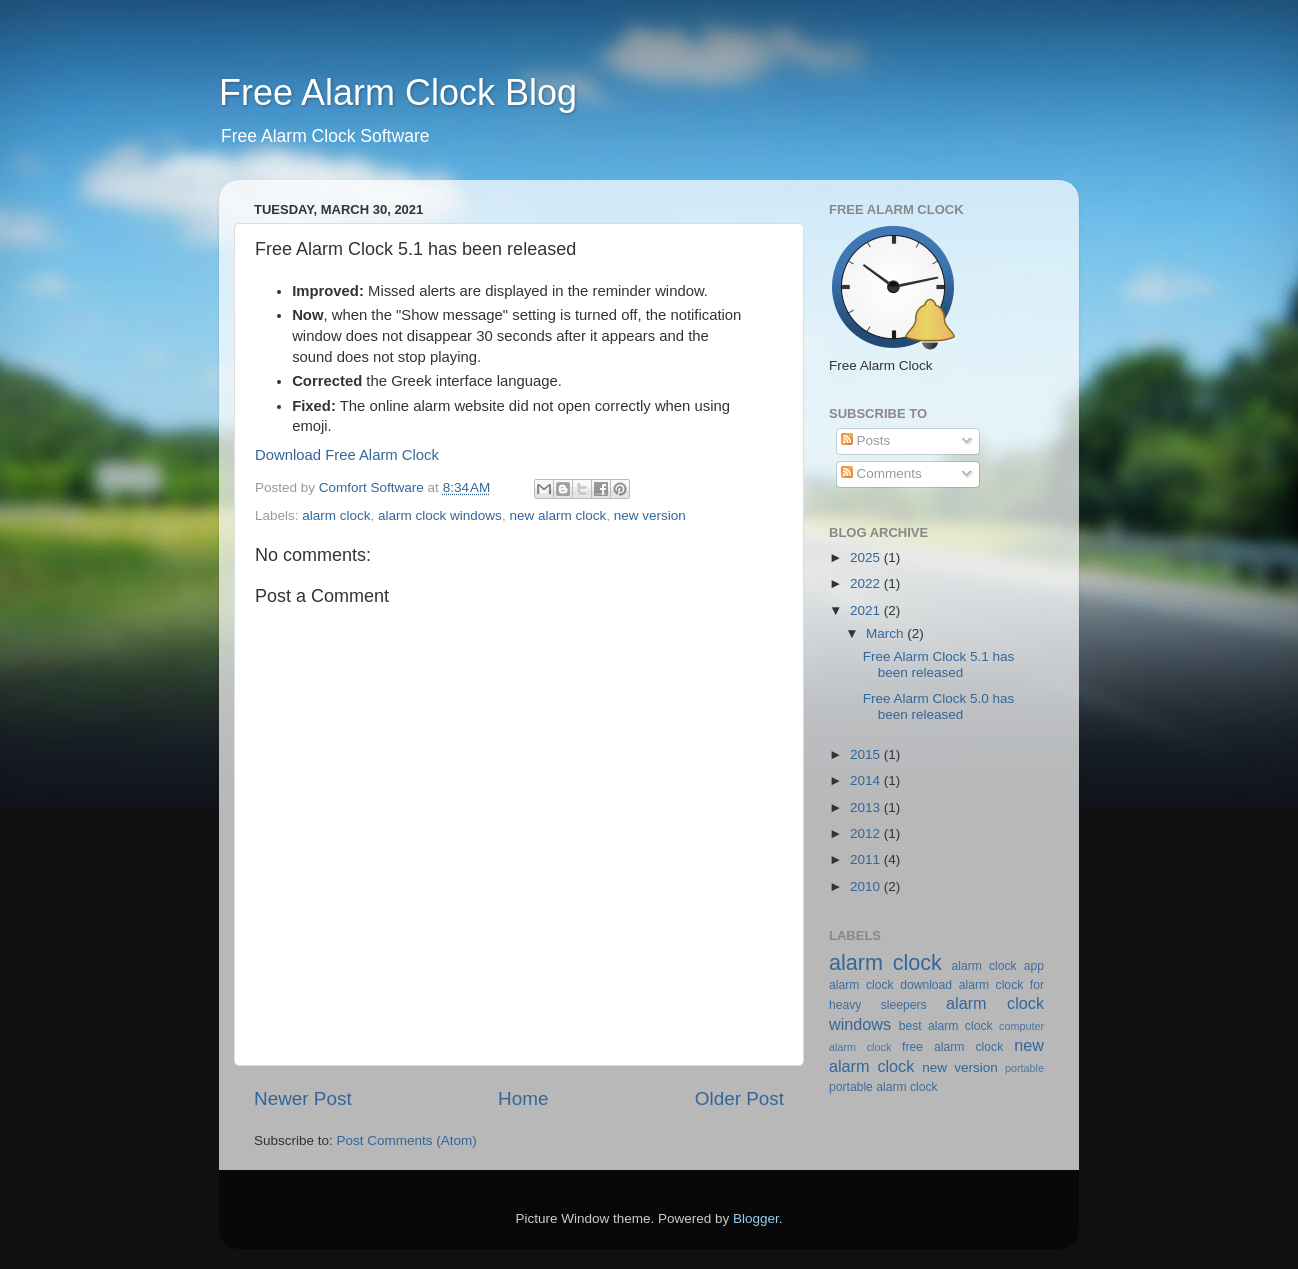 The height and width of the screenshot is (1269, 1298). Describe the element at coordinates (867, 886) in the screenshot. I see `2010` at that location.